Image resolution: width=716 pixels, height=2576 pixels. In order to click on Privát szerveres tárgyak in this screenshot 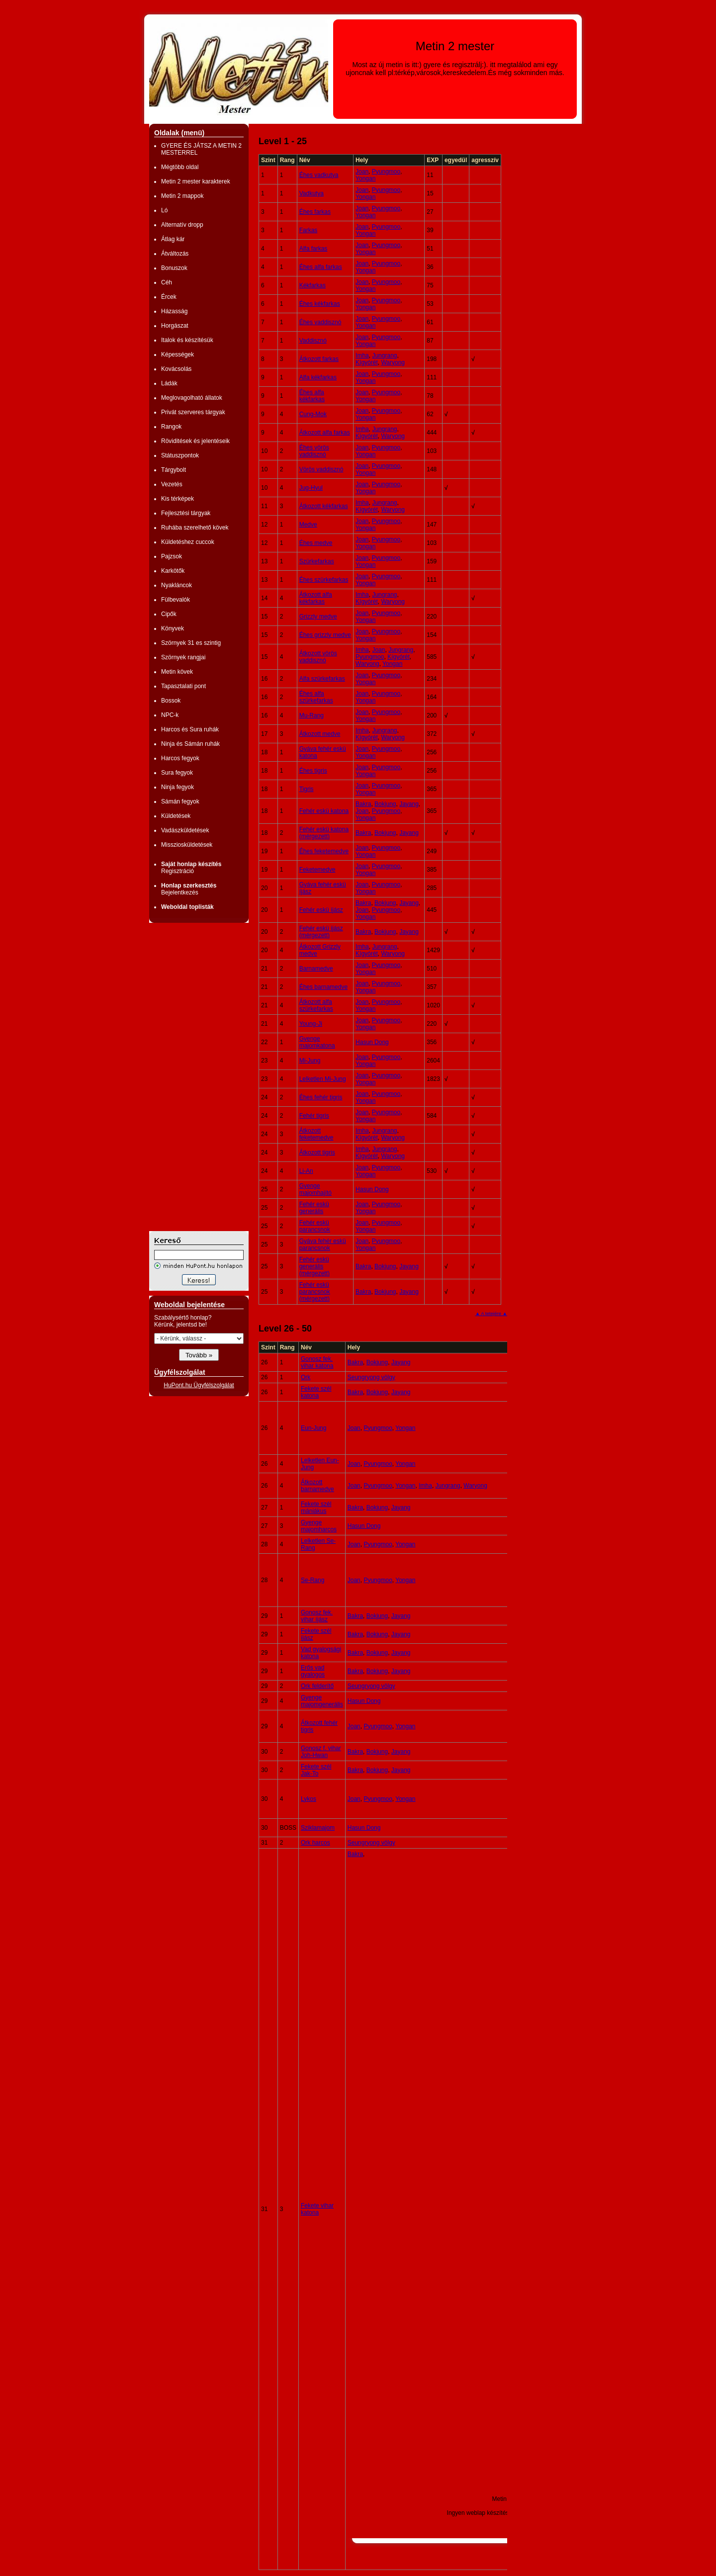, I will do `click(193, 412)`.